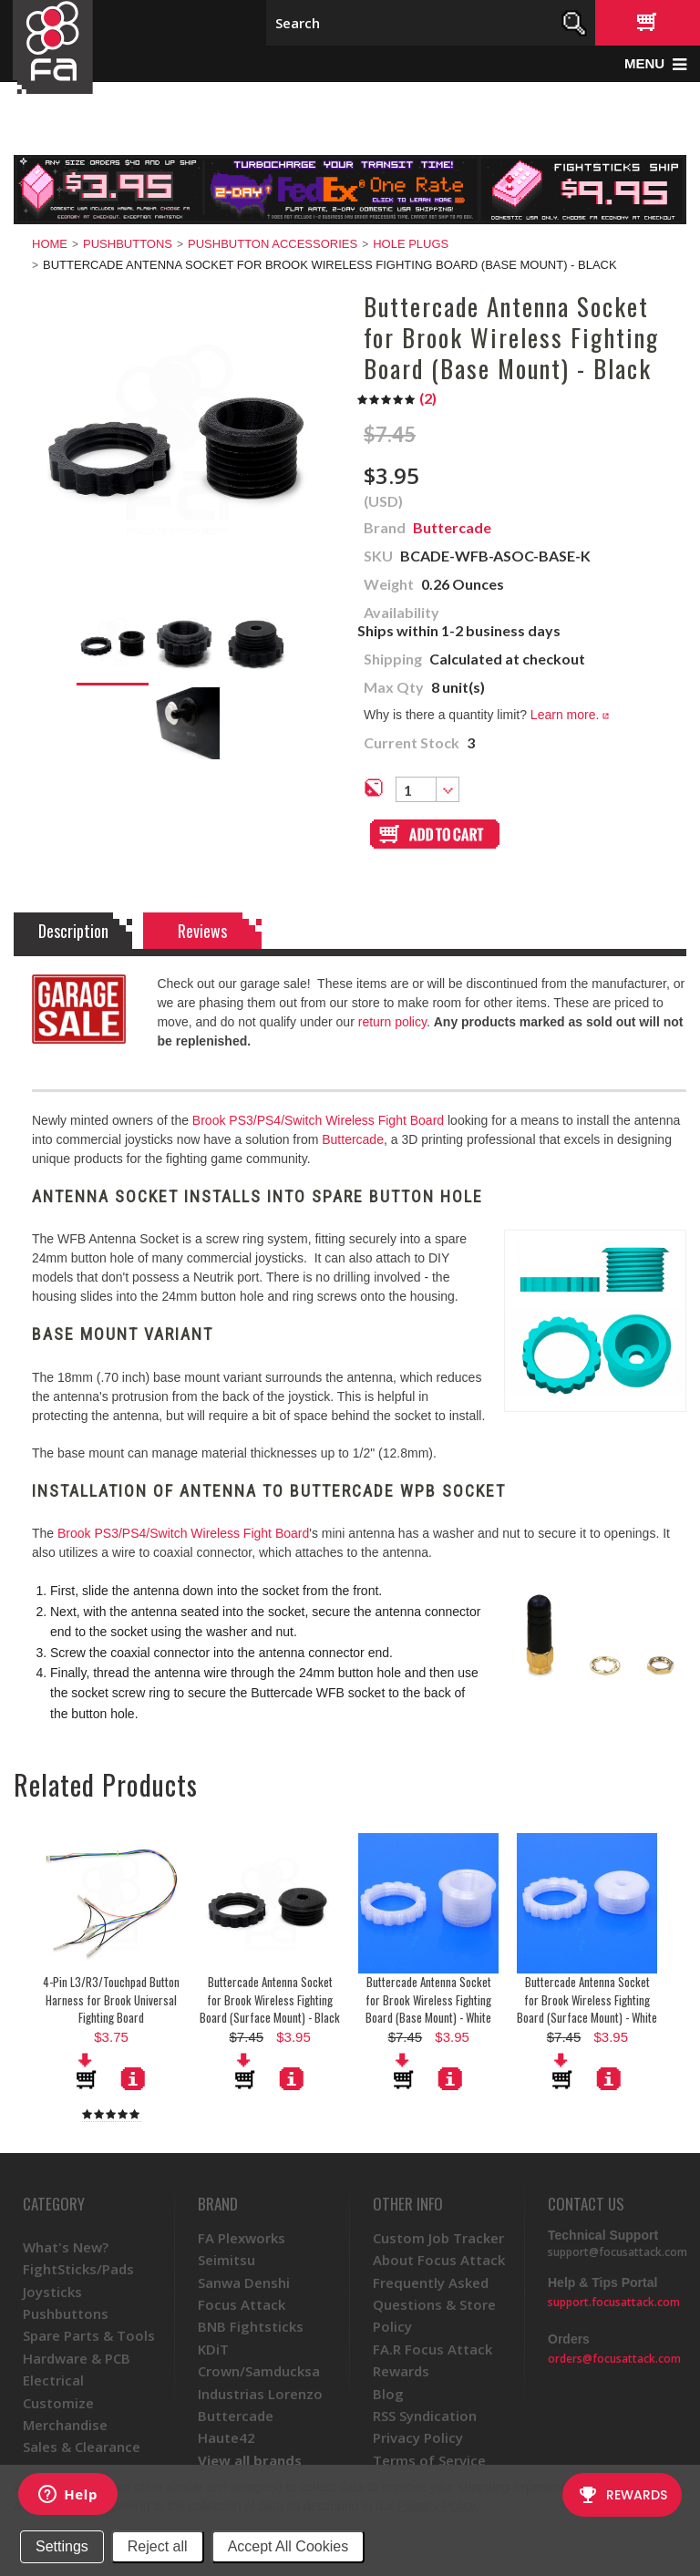  I want to click on support.focusattack.com, so click(614, 2302).